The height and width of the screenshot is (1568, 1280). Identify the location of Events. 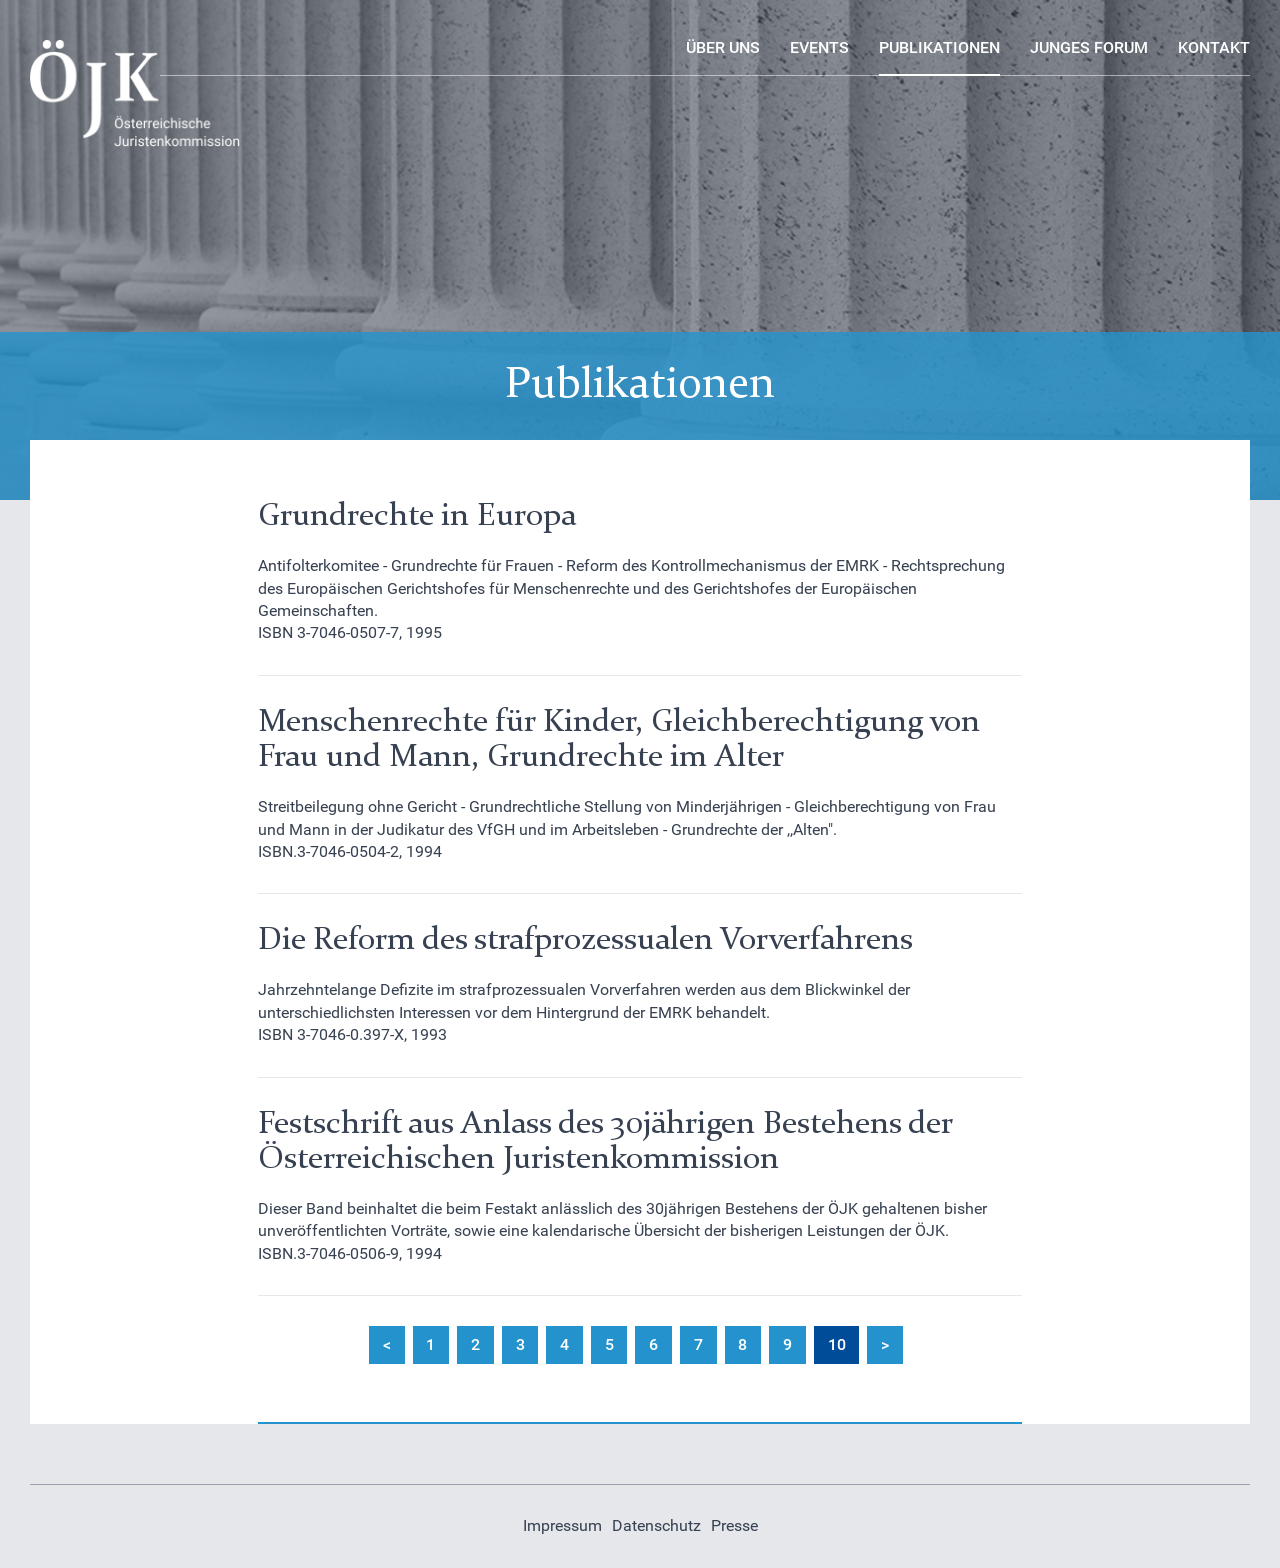
(819, 47).